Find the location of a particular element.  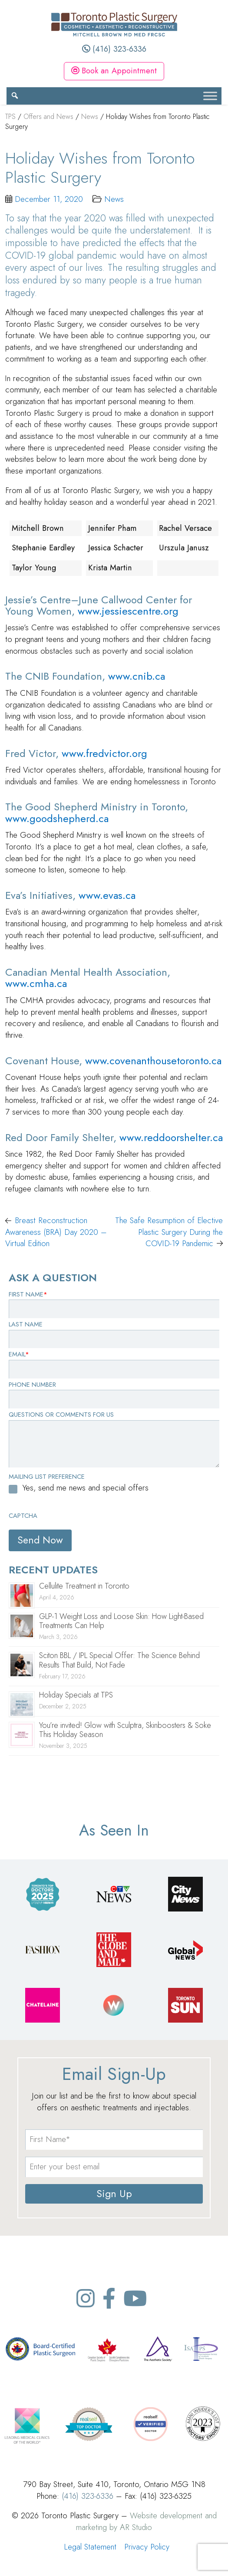

Website development and marketing by AR Studio is located at coordinates (146, 2521).